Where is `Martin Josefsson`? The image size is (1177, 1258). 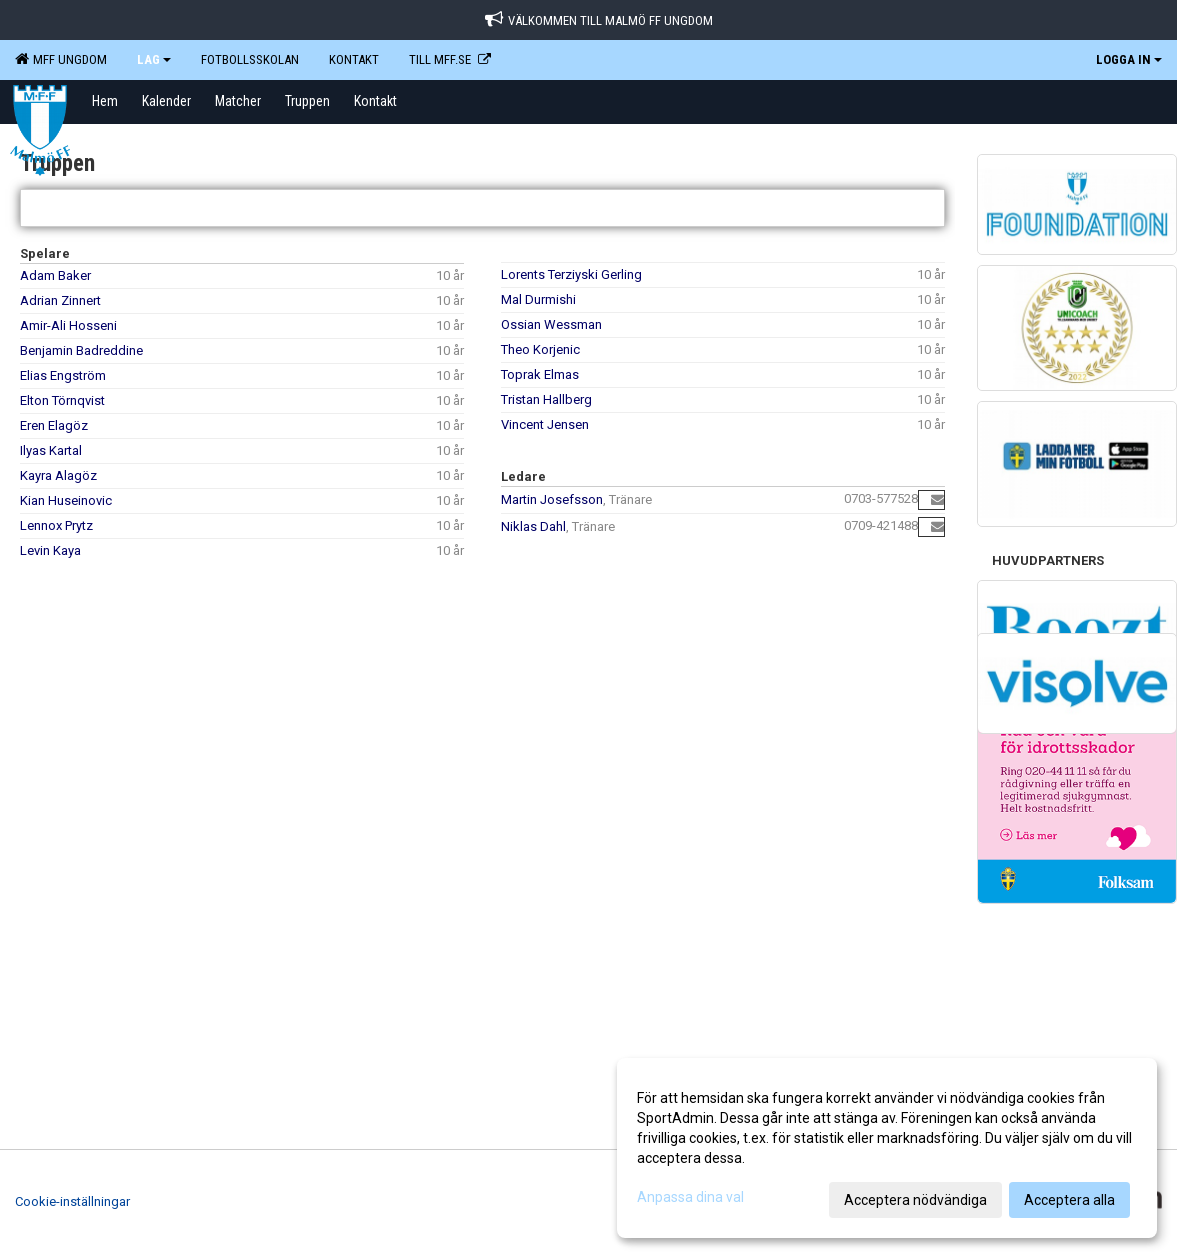
Martin Josefsson is located at coordinates (552, 499).